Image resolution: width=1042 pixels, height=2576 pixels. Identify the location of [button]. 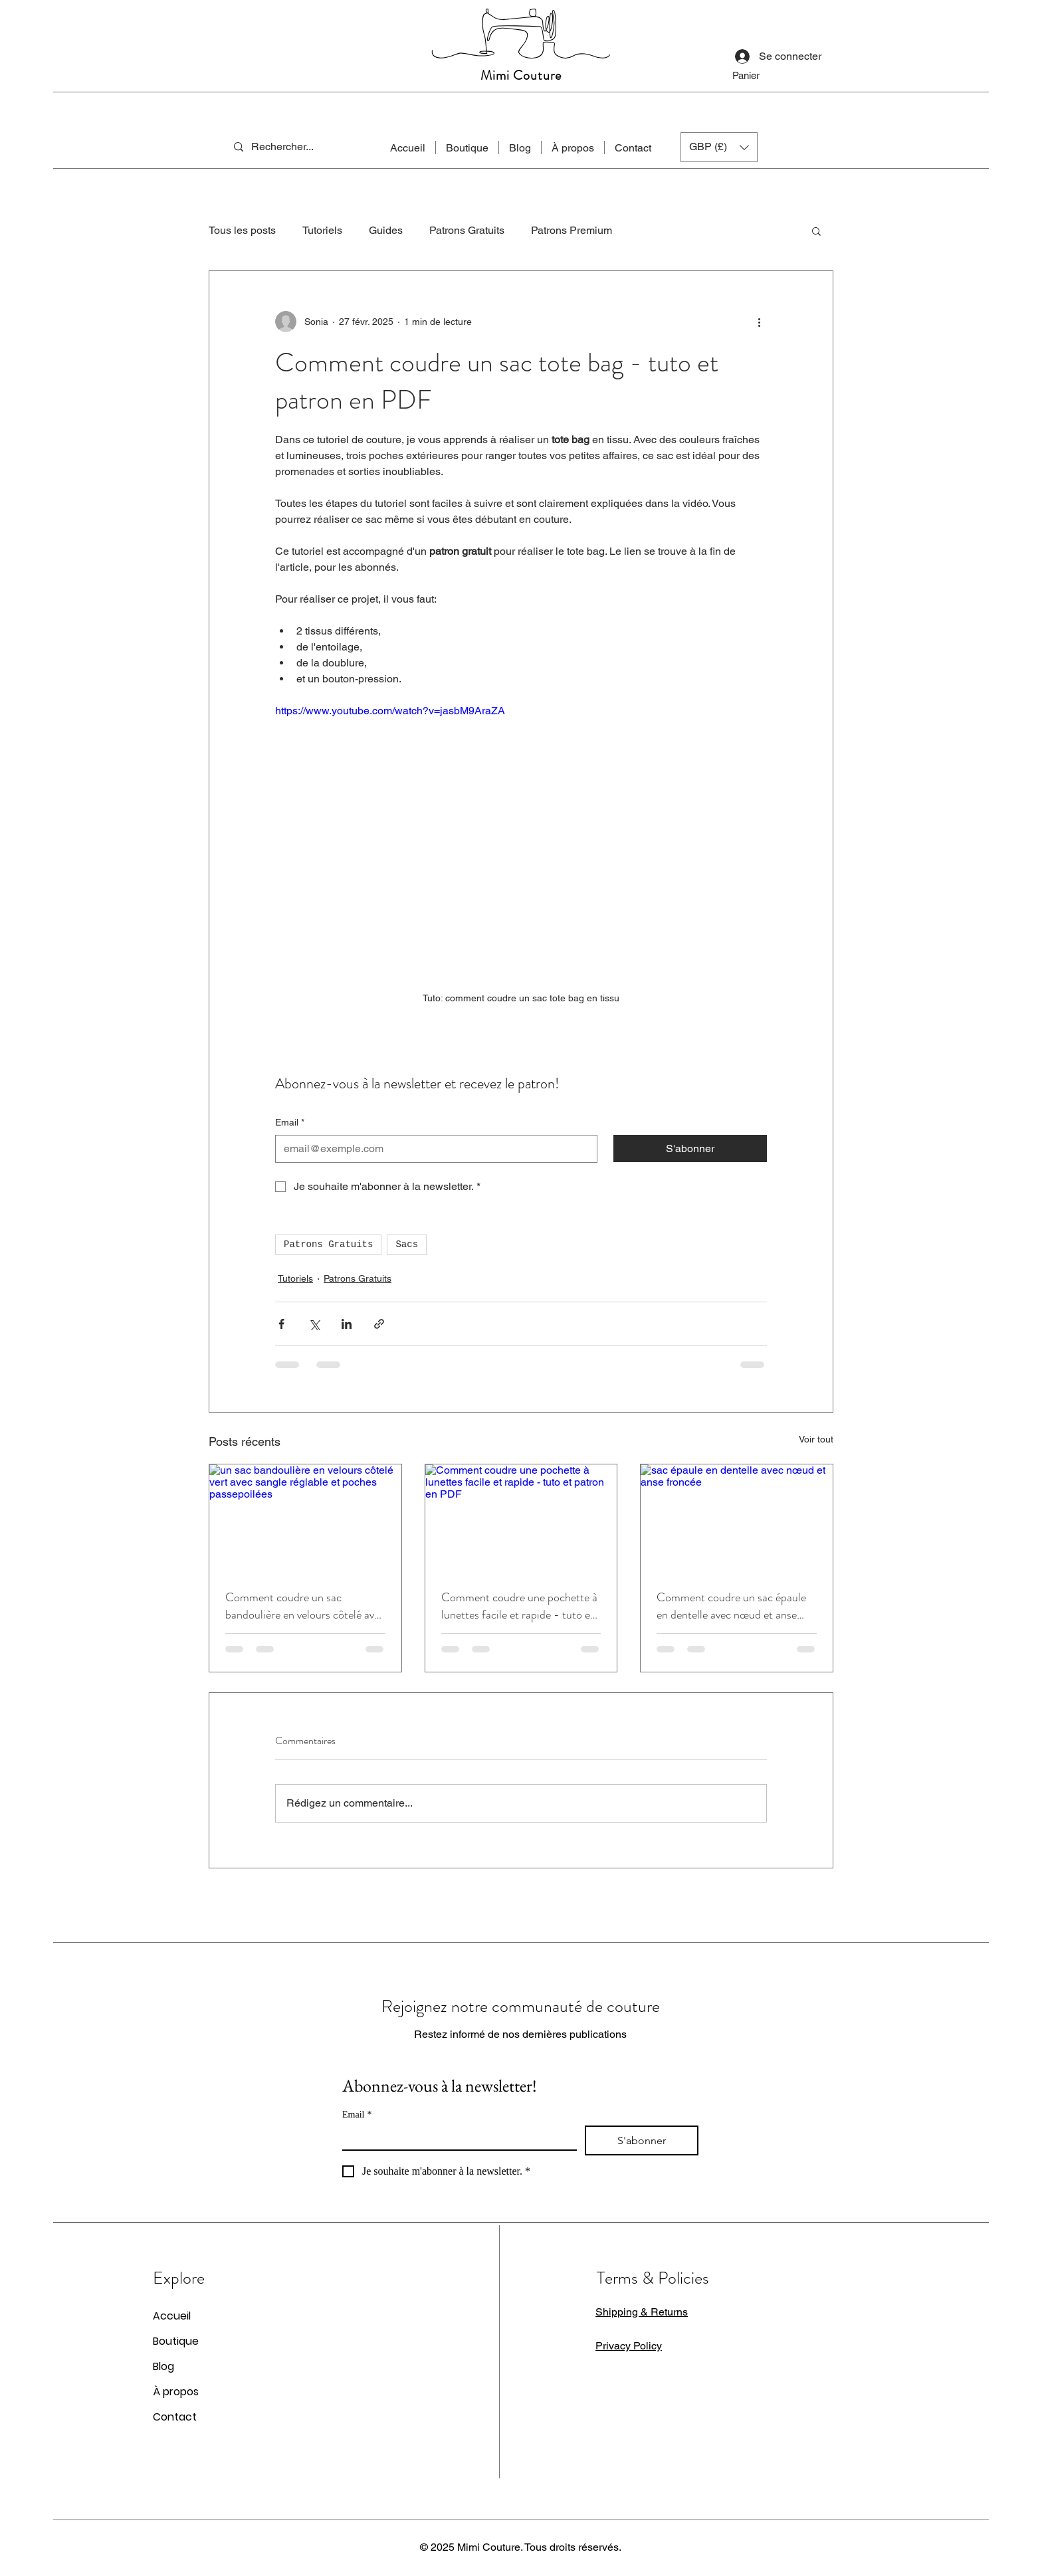
(759, 76).